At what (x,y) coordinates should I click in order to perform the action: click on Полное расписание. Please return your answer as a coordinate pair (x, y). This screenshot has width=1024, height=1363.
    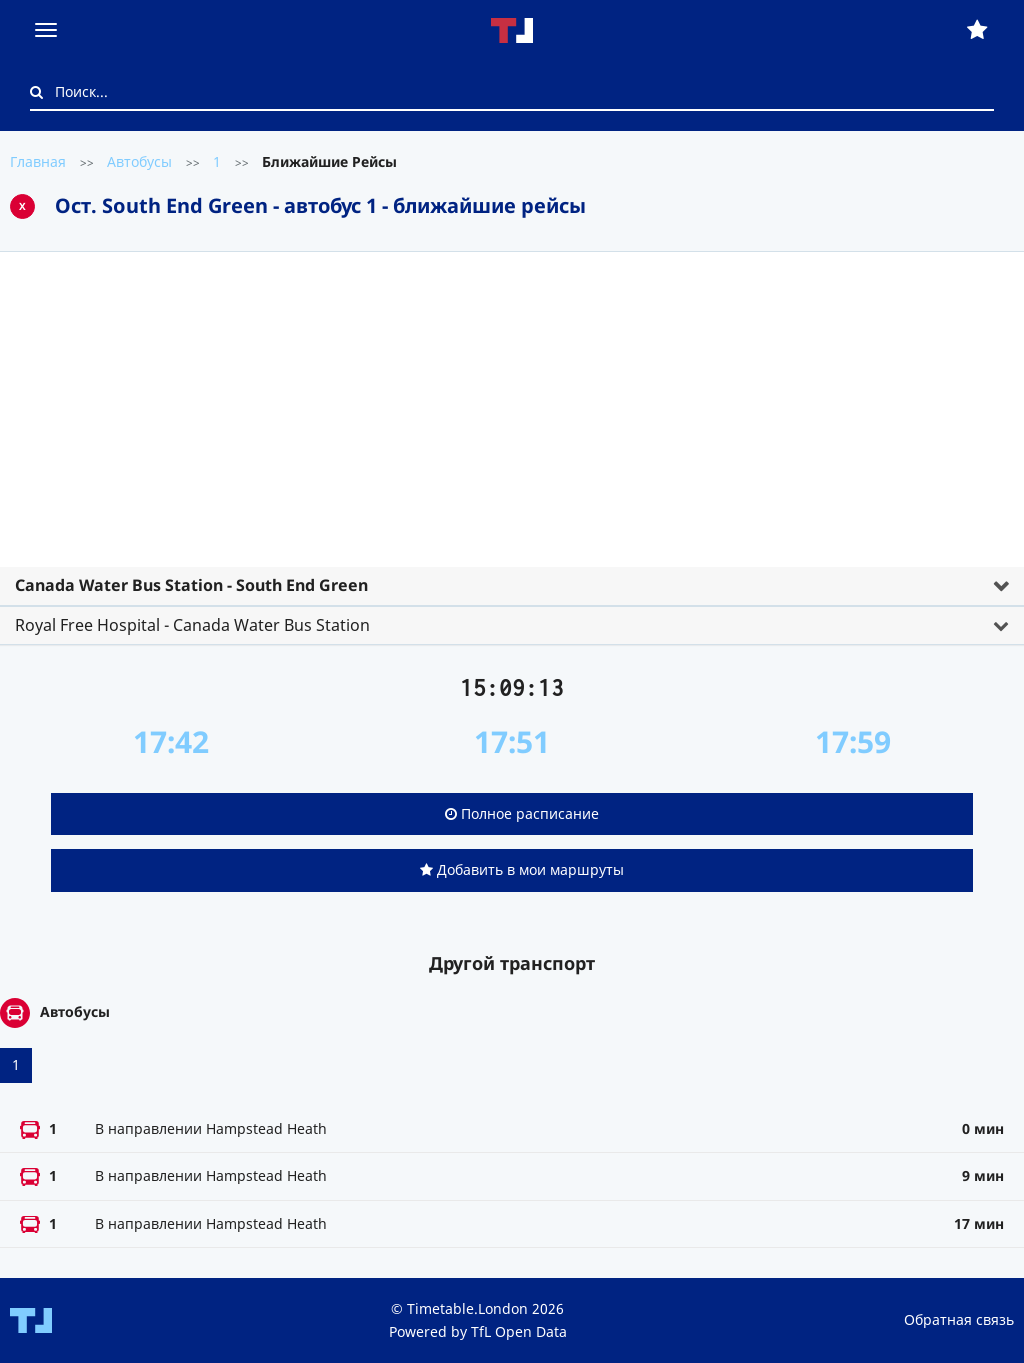
    Looking at the image, I should click on (522, 813).